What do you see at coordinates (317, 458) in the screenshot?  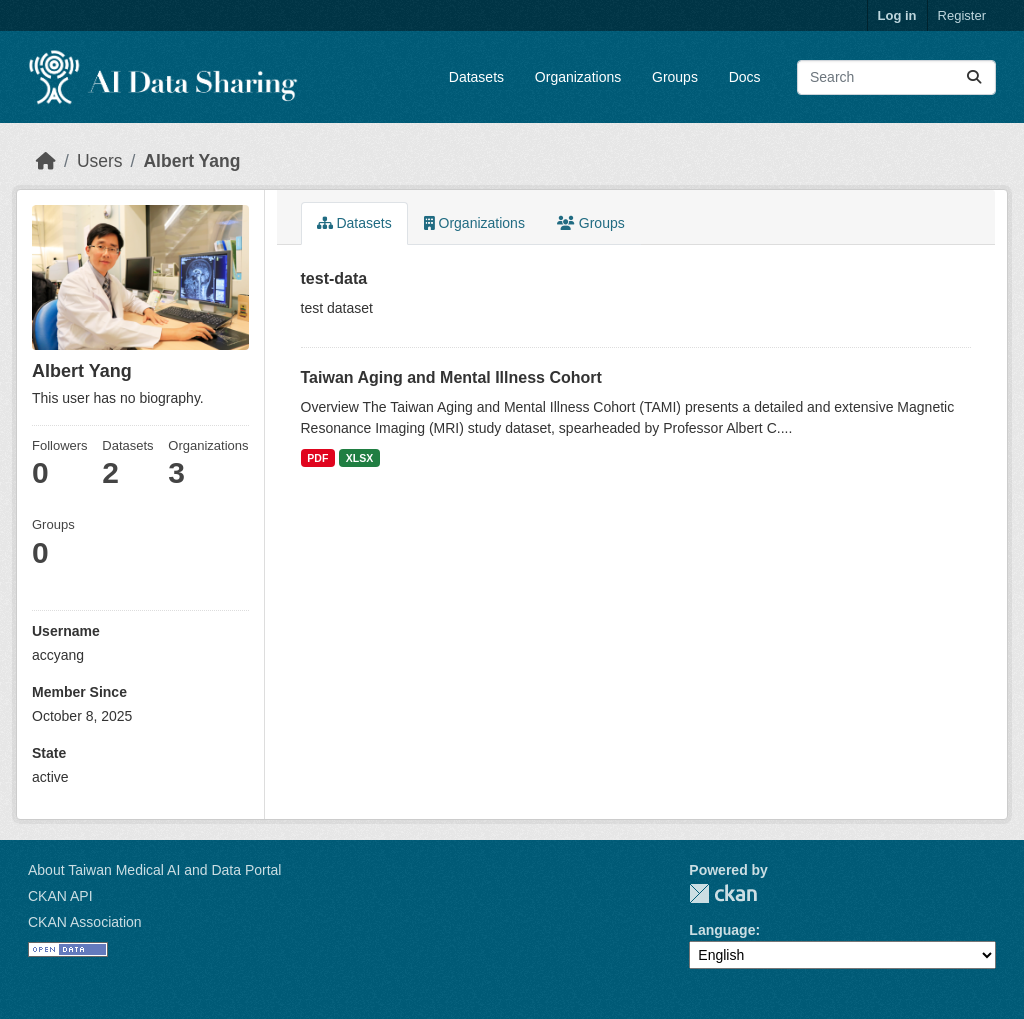 I see `PDF` at bounding box center [317, 458].